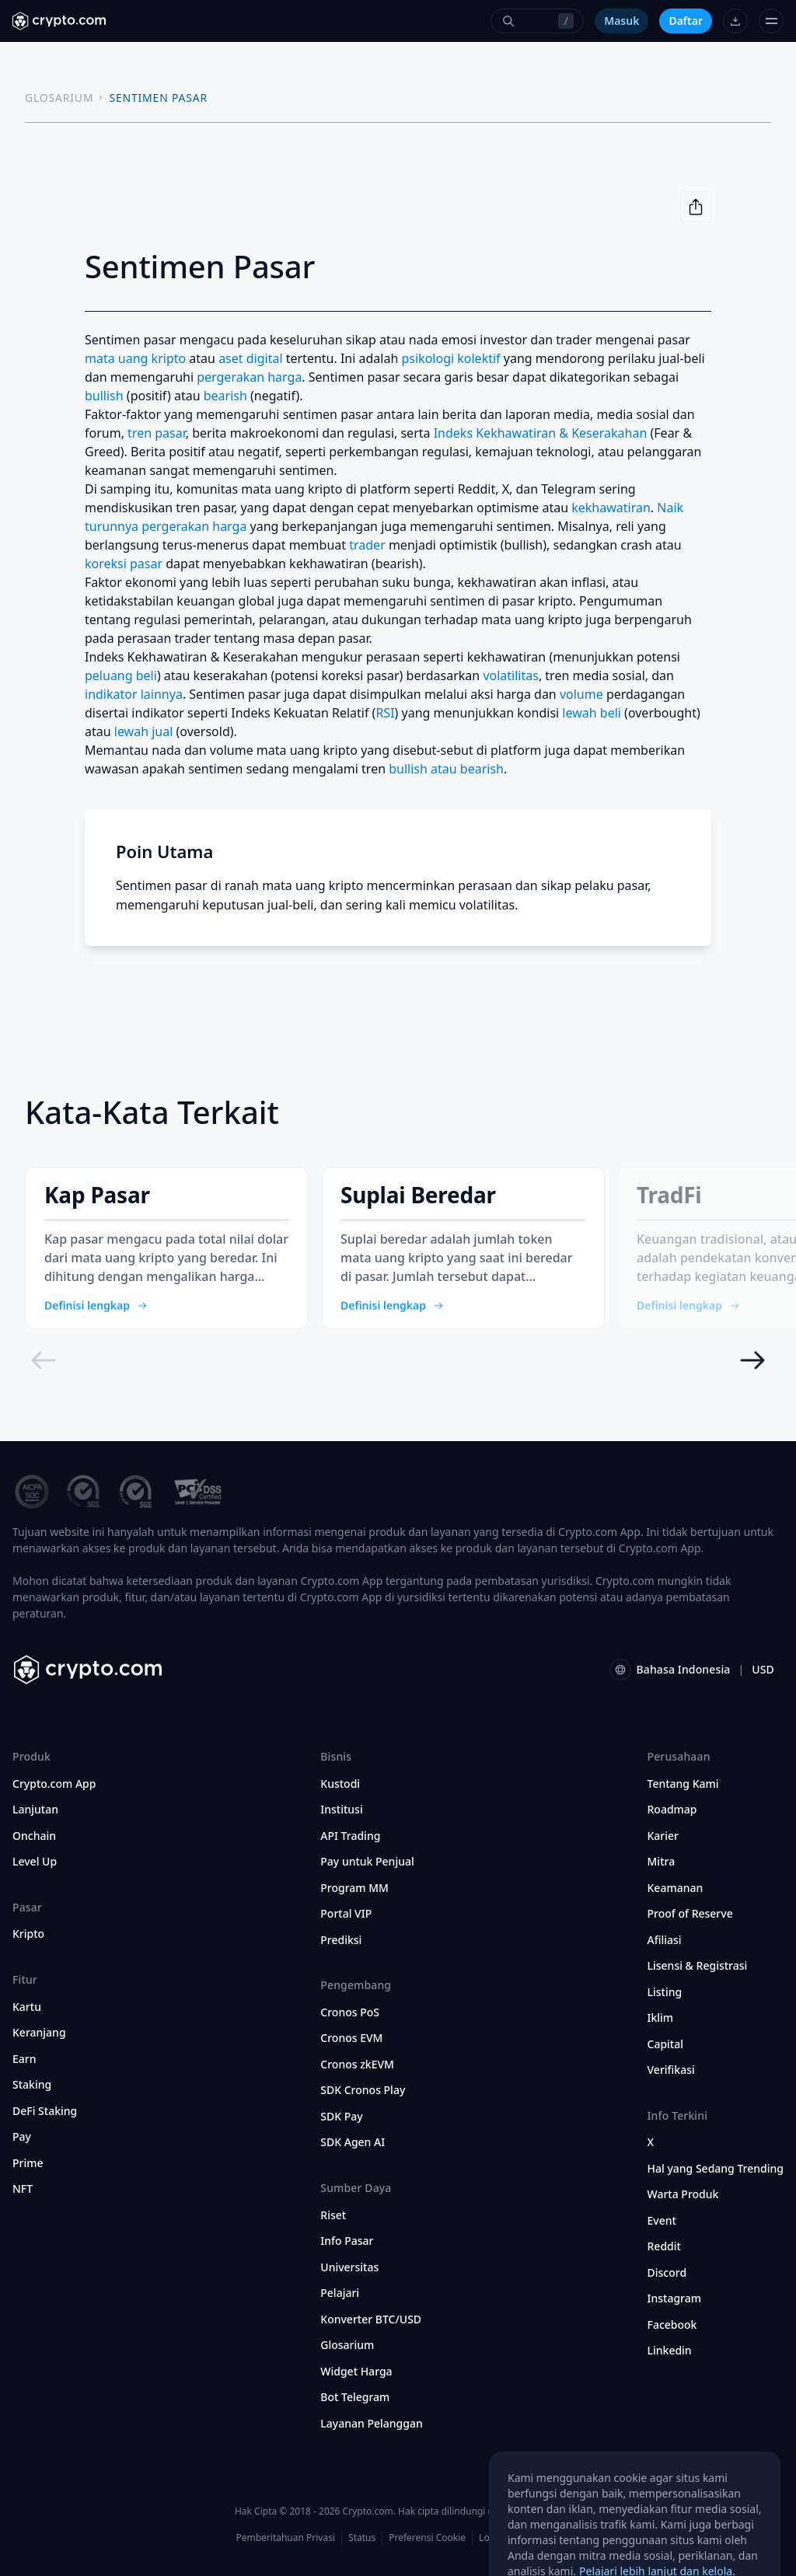 This screenshot has height=2576, width=796. Describe the element at coordinates (346, 1914) in the screenshot. I see `Portal VIP` at that location.